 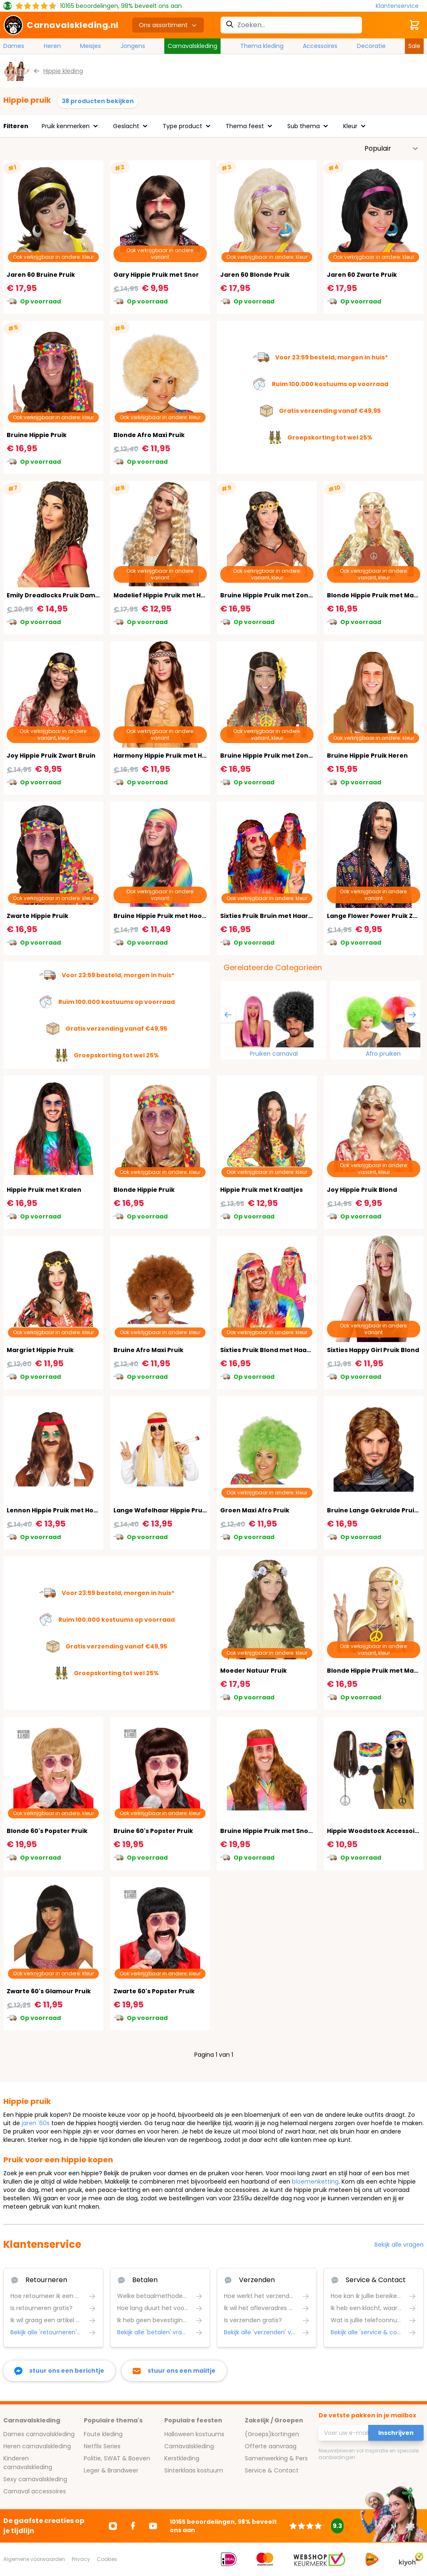 I want to click on Foute kleding, so click(x=103, y=2434).